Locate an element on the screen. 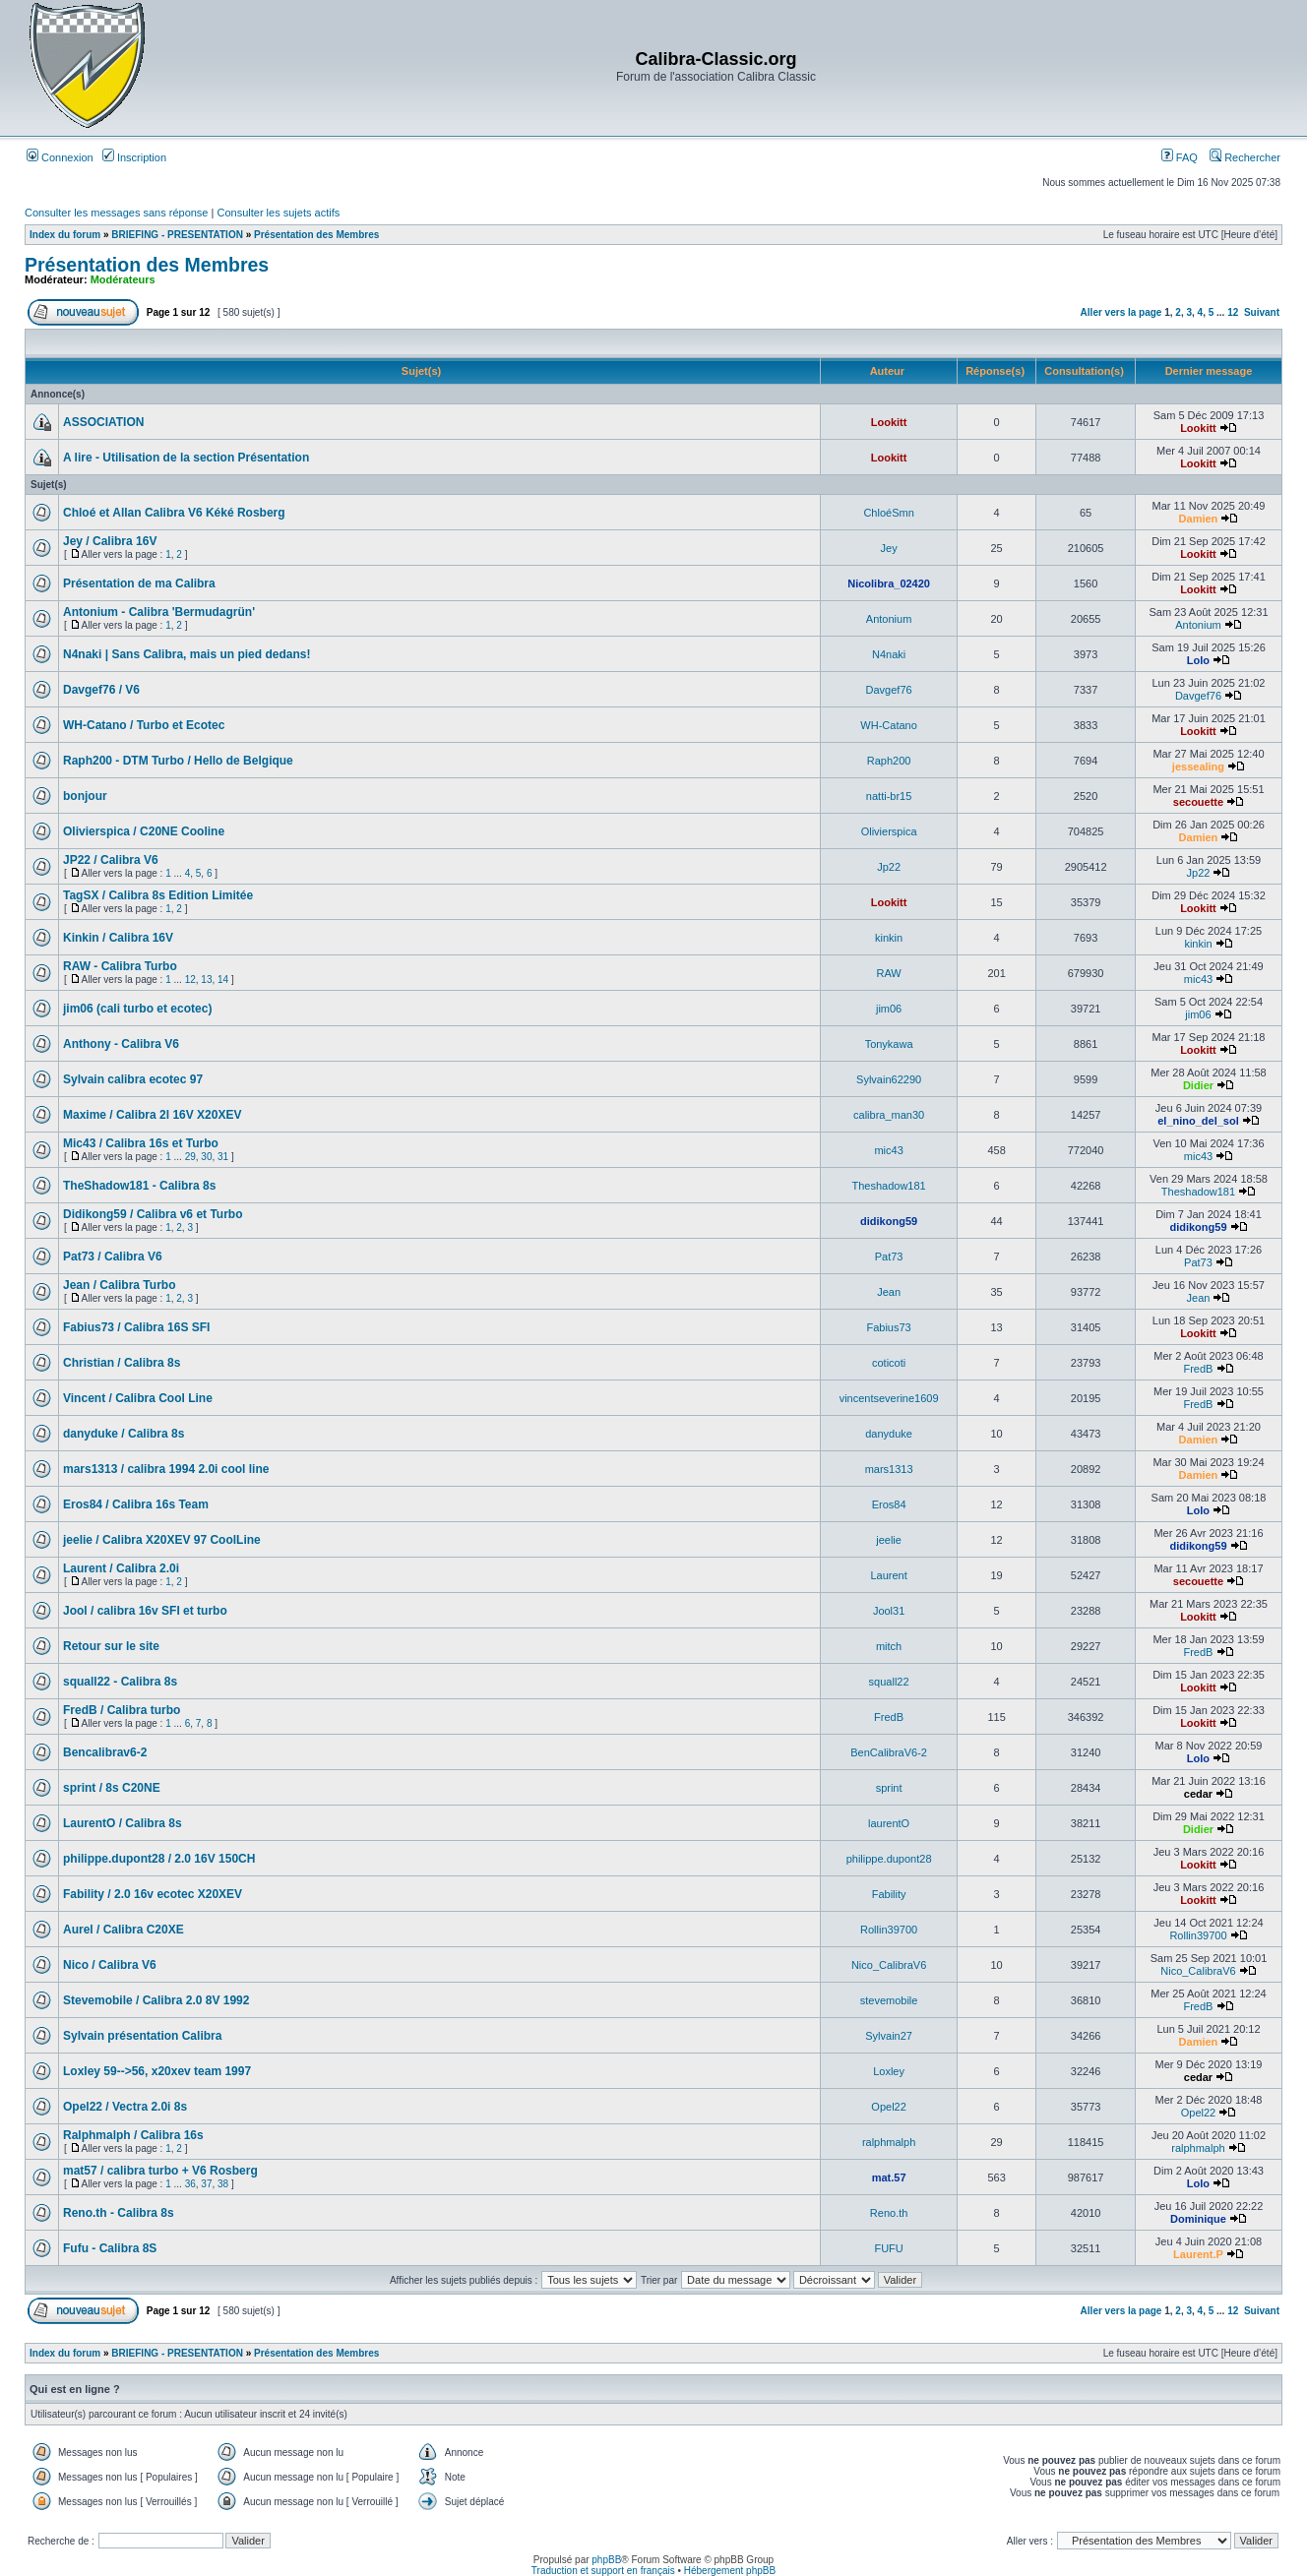  Modérateurs is located at coordinates (123, 279).